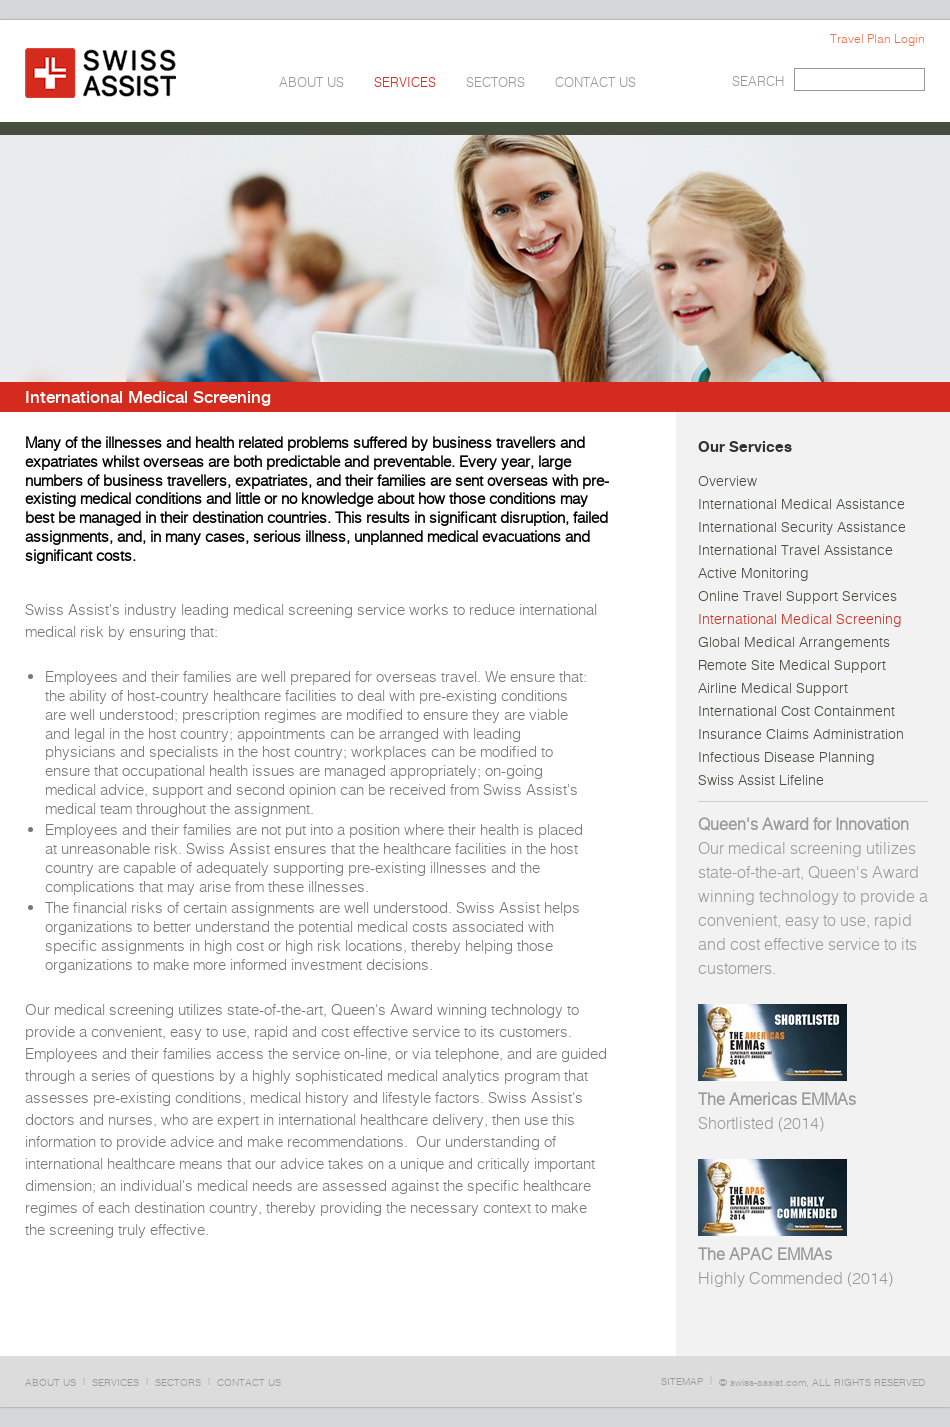 This screenshot has width=950, height=1427. Describe the element at coordinates (311, 82) in the screenshot. I see `ABOUT US` at that location.